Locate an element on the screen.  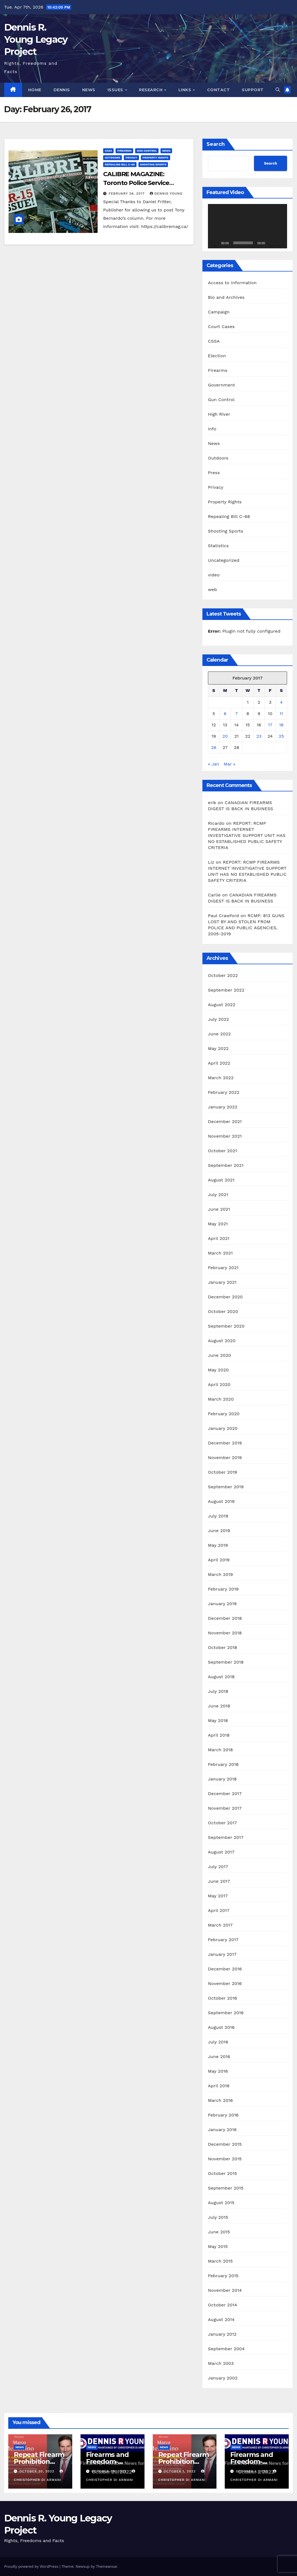
August 2021 is located at coordinates (221, 1180).